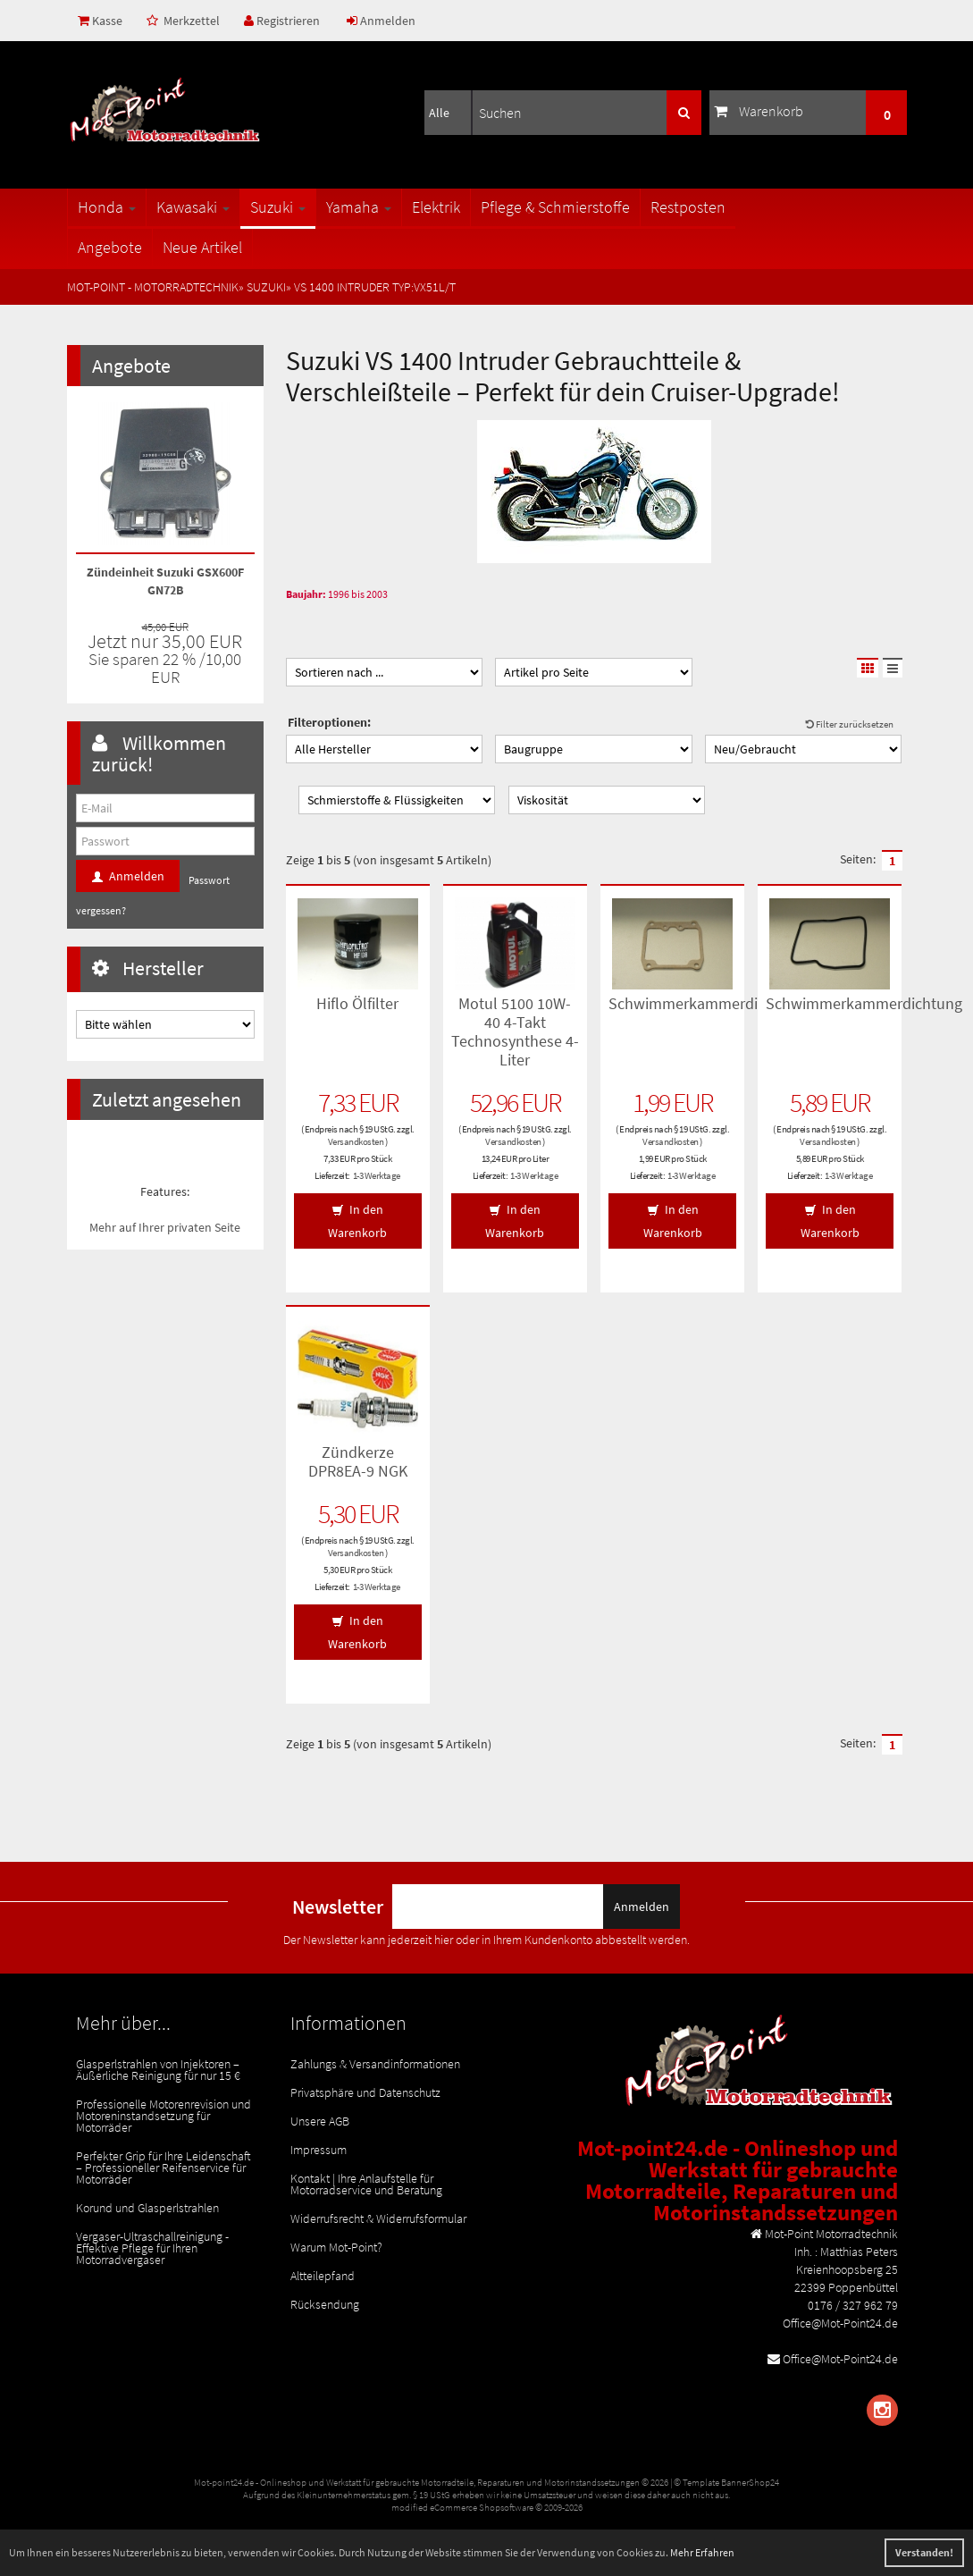  I want to click on Vergaser-Ultraschallreinigung - Effektive Pflege für Ihren Motorradvergaser, so click(152, 2248).